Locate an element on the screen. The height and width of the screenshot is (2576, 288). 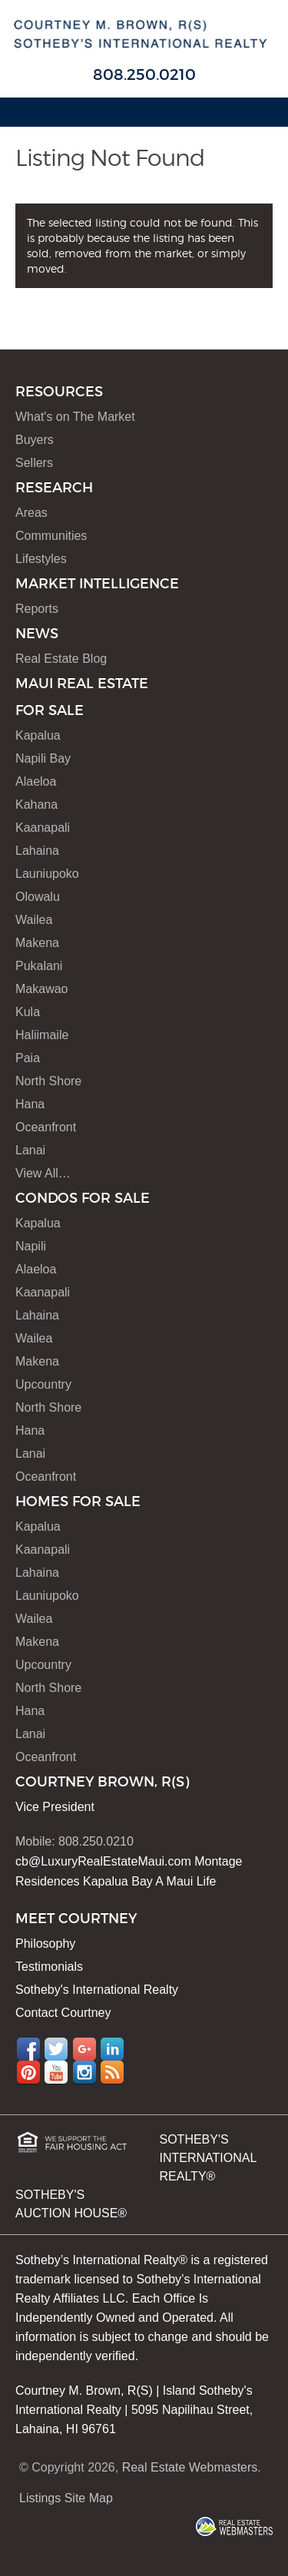
Philosophy is located at coordinates (45, 1943).